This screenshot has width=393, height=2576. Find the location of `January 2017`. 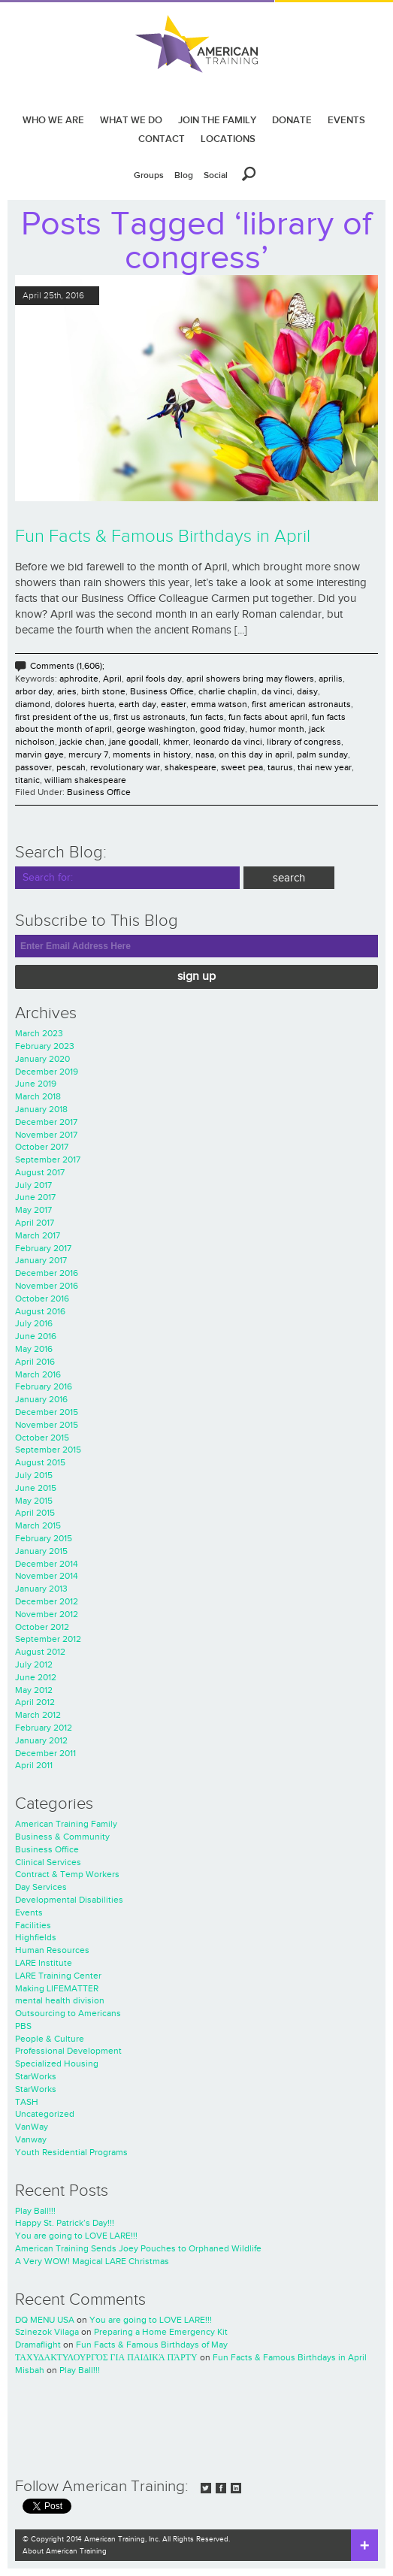

January 2017 is located at coordinates (41, 1260).